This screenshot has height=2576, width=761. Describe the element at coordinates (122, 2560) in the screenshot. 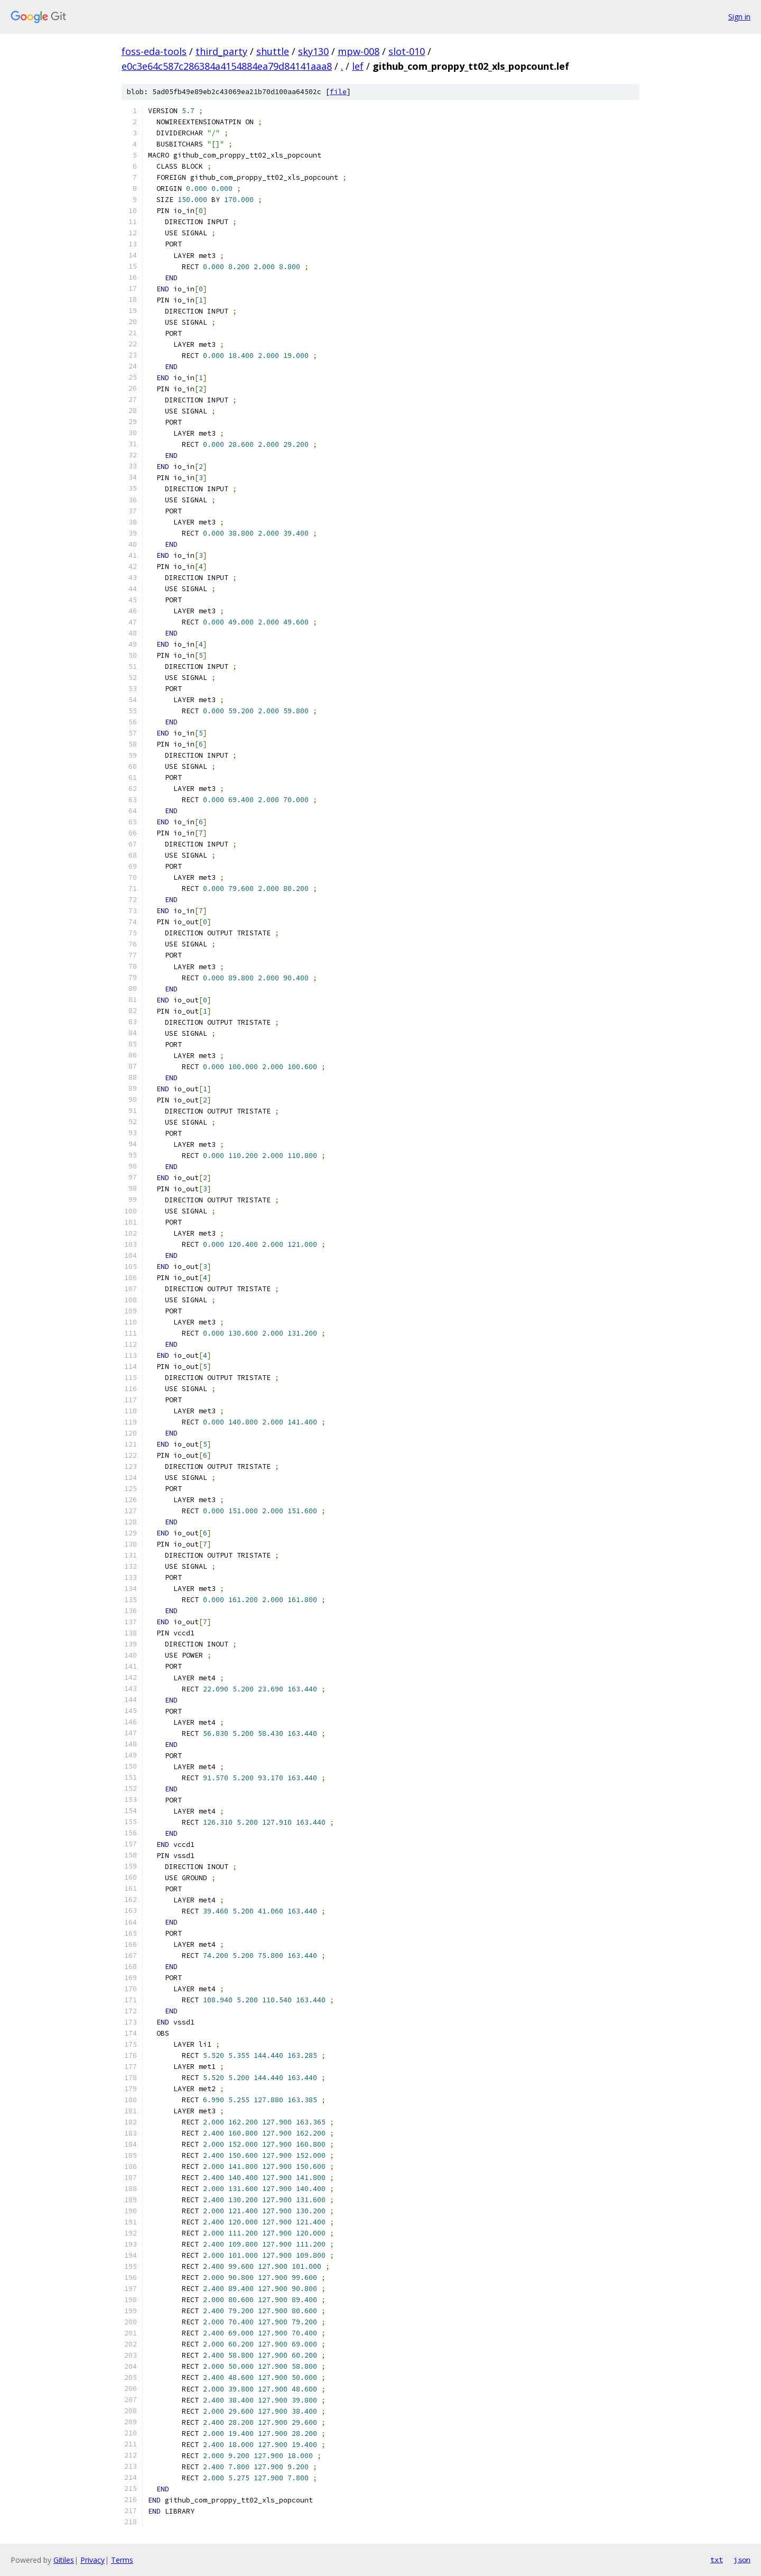

I see `Terms` at that location.